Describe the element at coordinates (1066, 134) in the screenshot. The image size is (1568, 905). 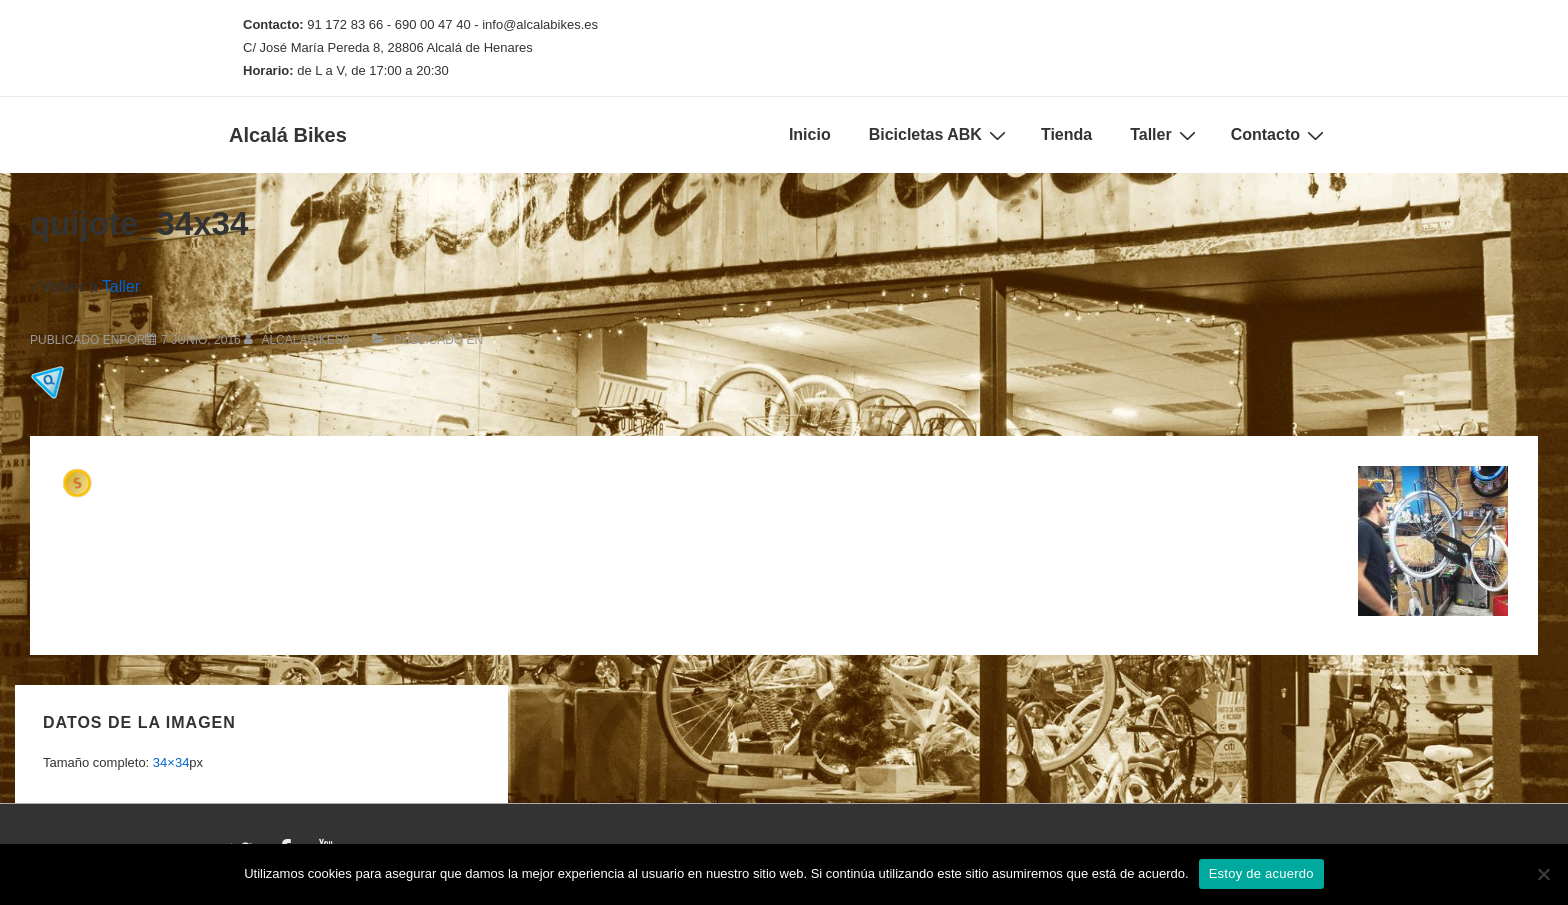
I see `Tienda` at that location.